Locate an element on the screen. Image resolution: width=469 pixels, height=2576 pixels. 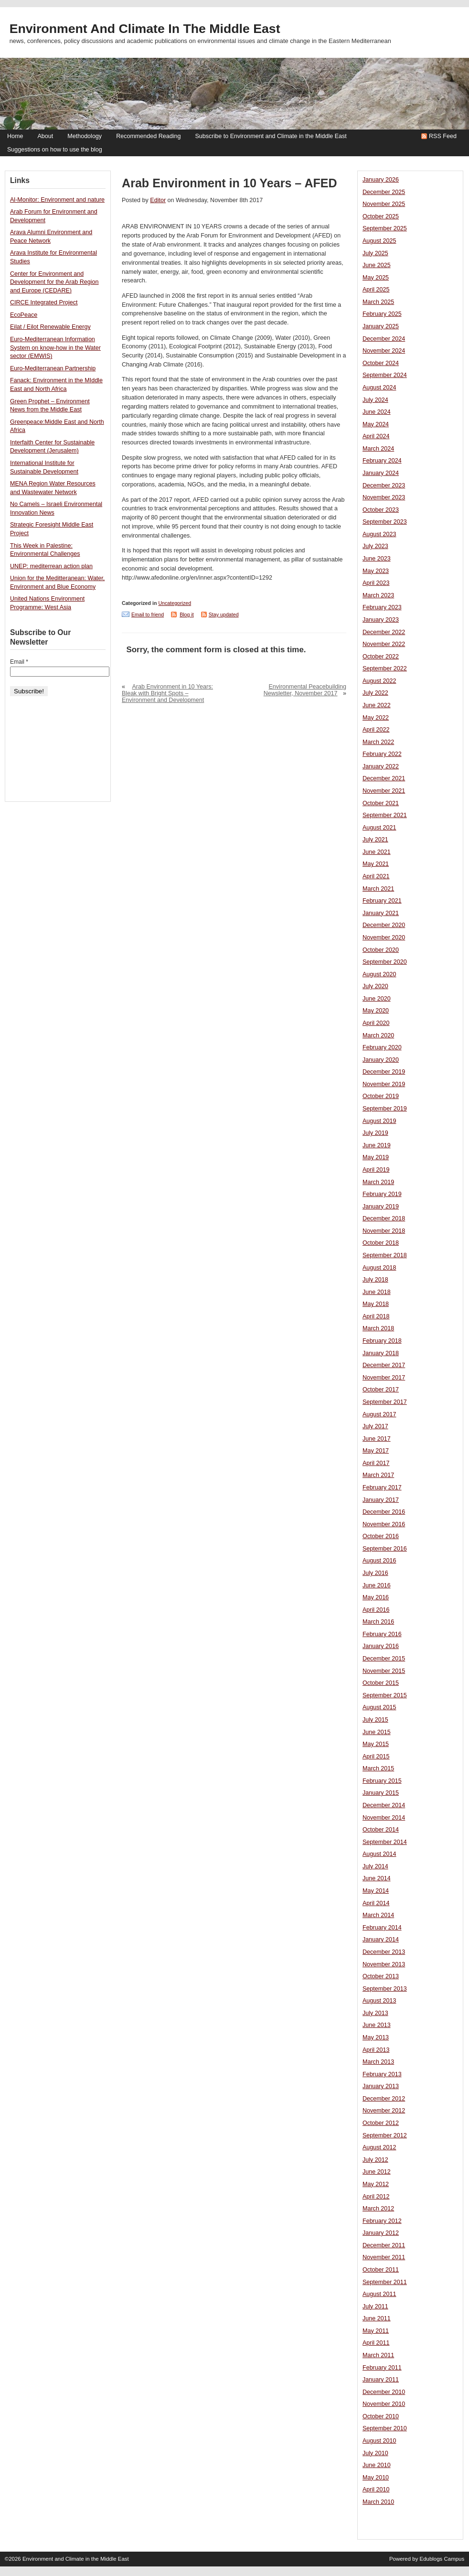
May 2020 is located at coordinates (375, 1010).